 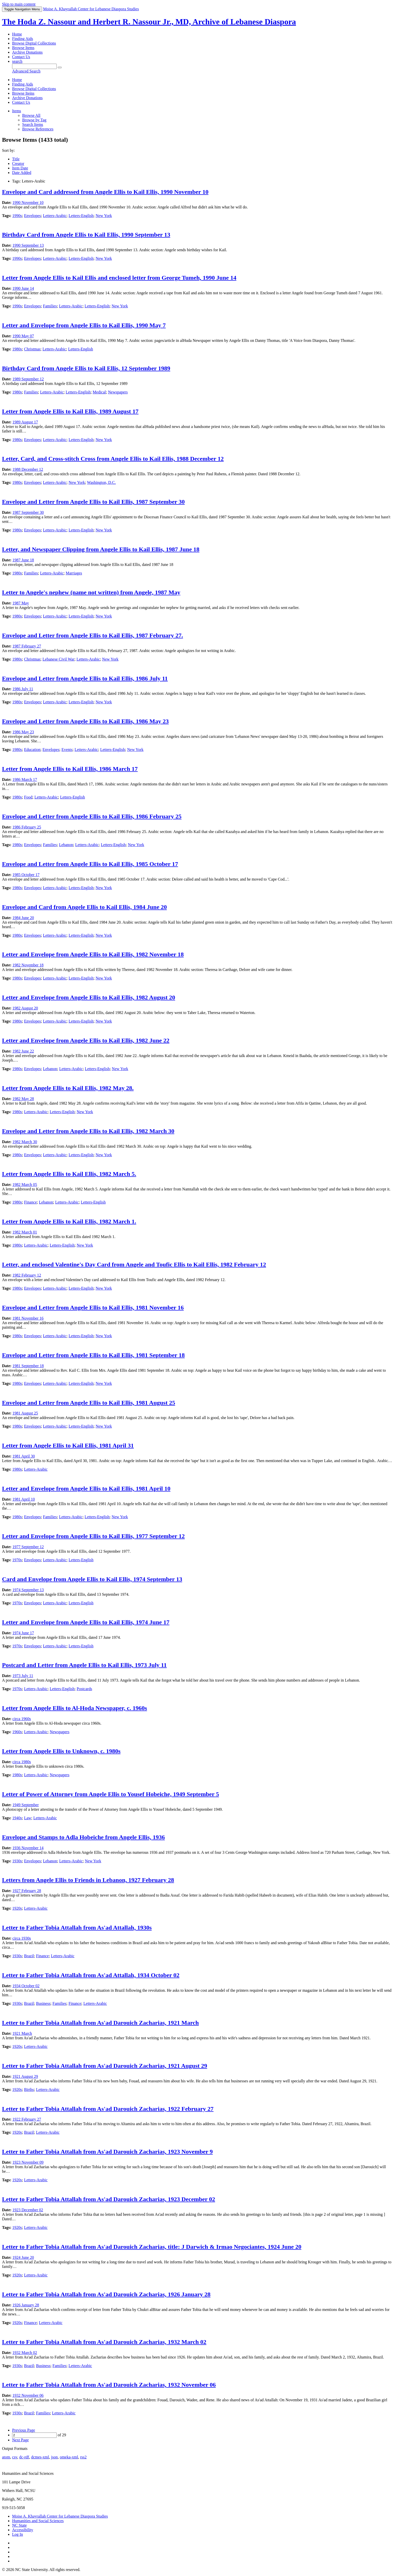 I want to click on Letter from Angele Ellis to Kail Ellis, 1982 March 1., so click(x=69, y=1221).